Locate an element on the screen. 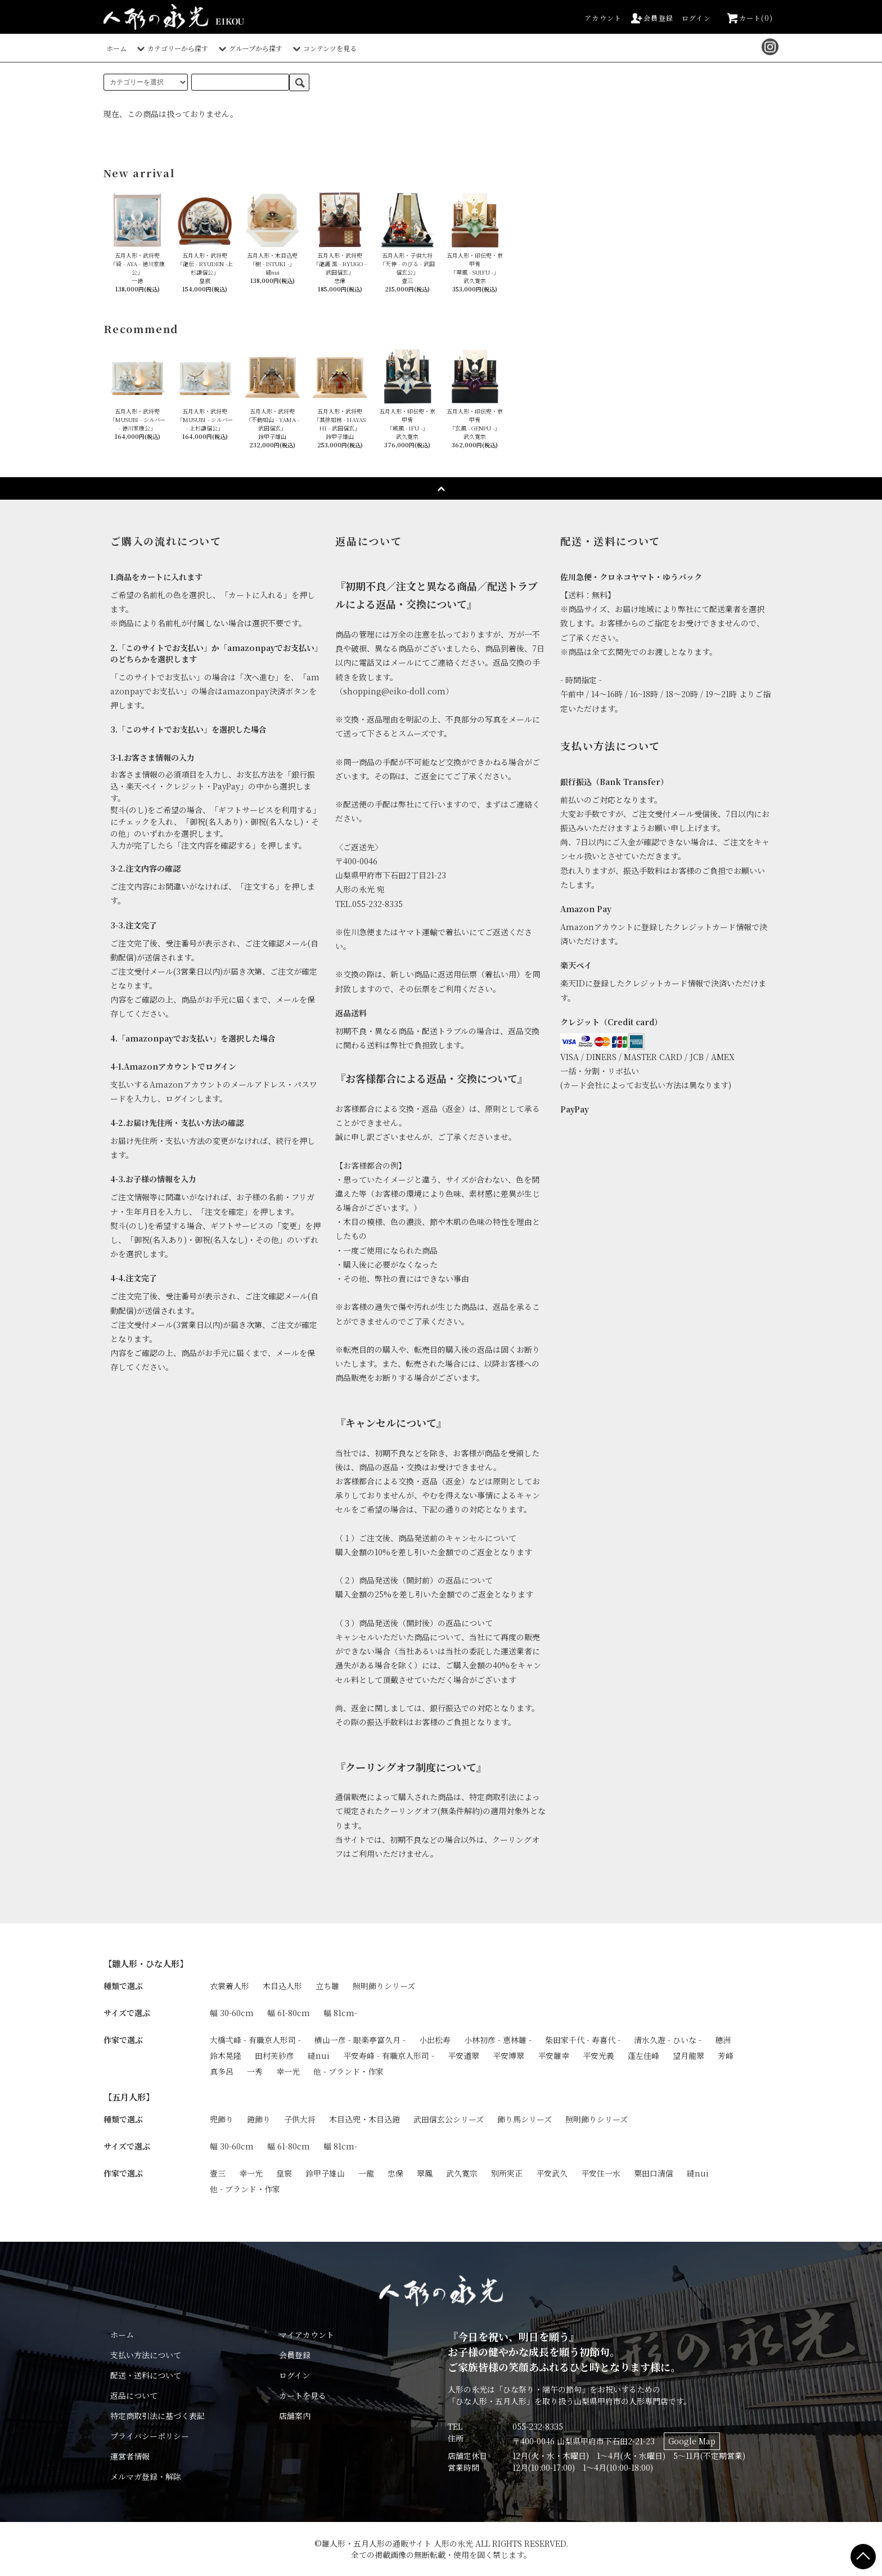  ホーム is located at coordinates (116, 48).